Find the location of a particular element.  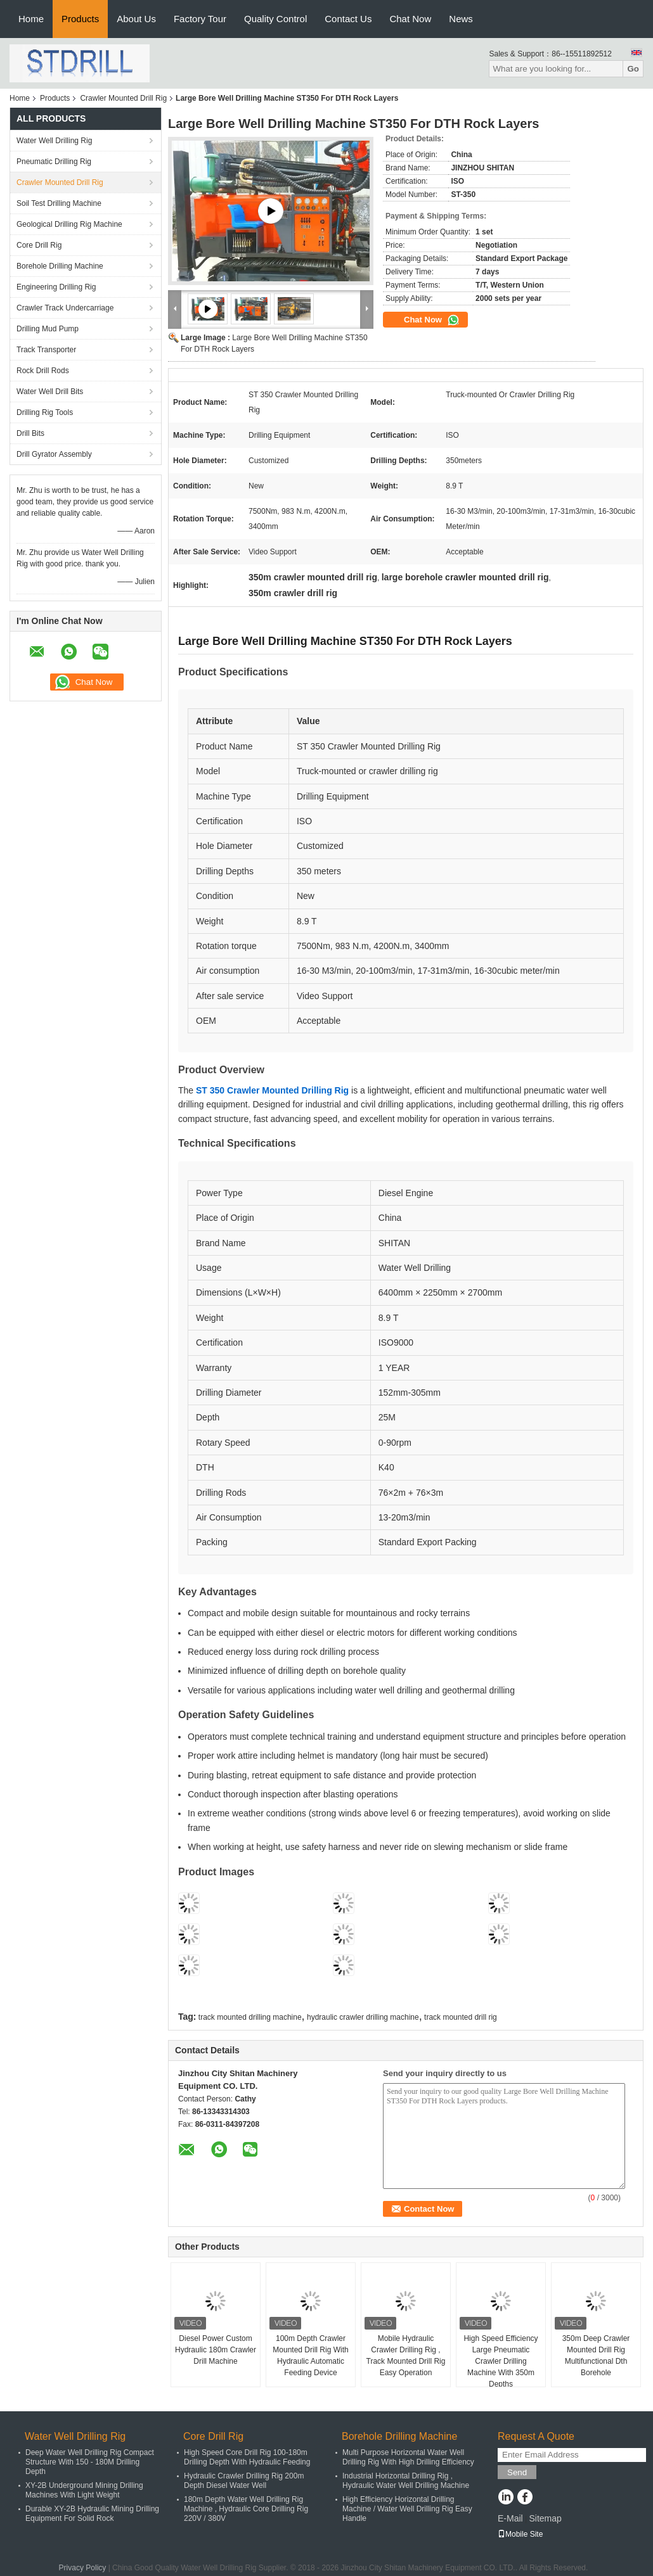

Engineering Drilling Rig is located at coordinates (56, 287).